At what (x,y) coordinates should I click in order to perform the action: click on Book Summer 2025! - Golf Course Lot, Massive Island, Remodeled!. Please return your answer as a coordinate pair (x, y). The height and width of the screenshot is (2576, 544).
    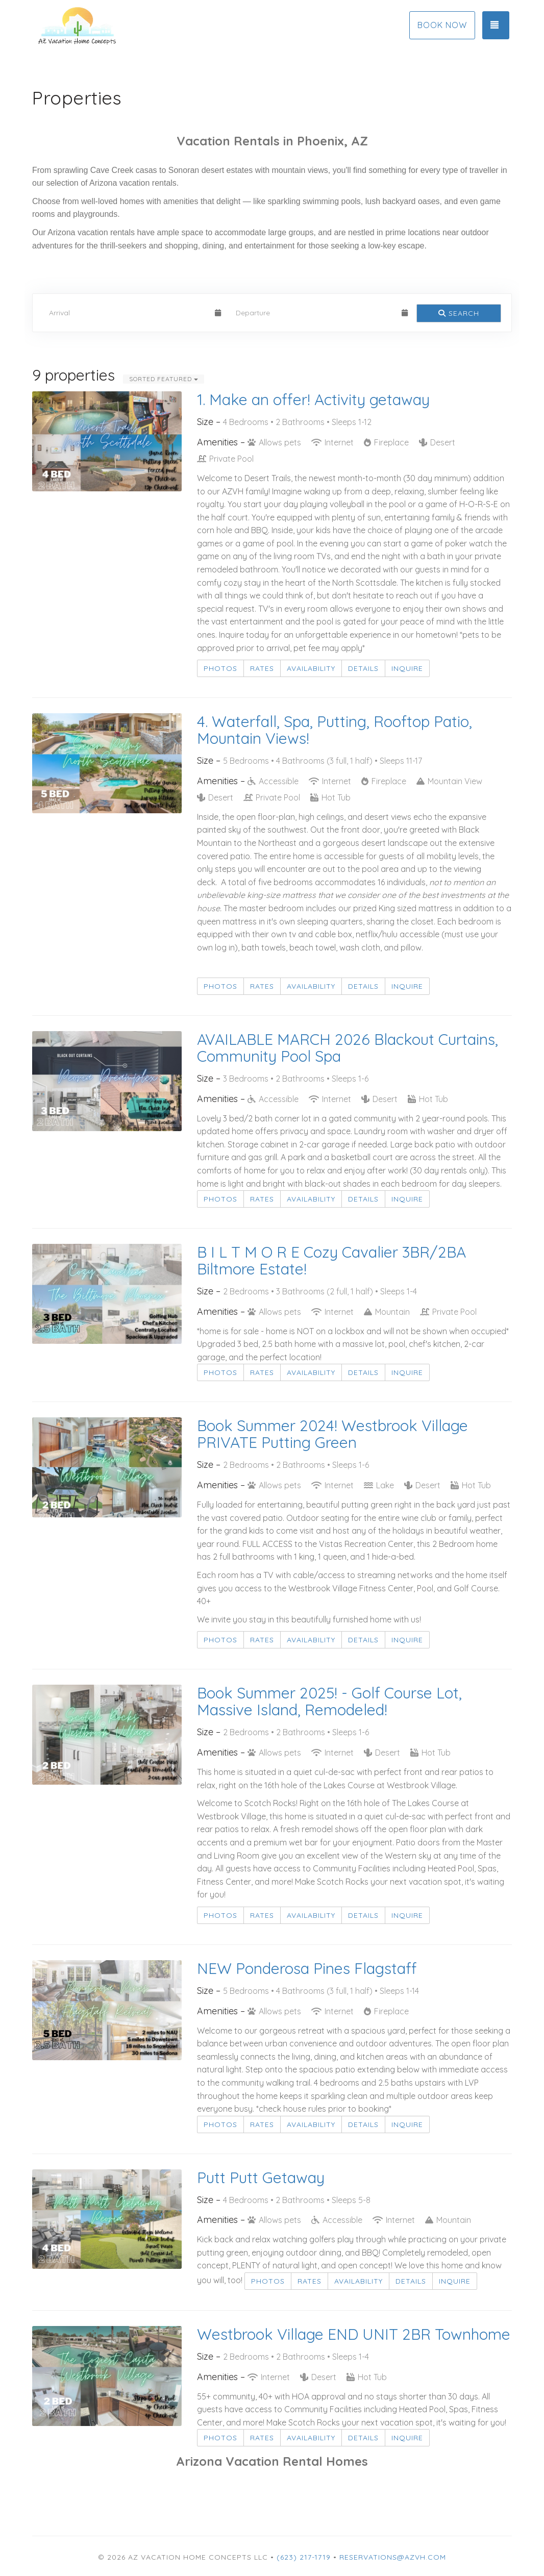
    Looking at the image, I should click on (329, 1701).